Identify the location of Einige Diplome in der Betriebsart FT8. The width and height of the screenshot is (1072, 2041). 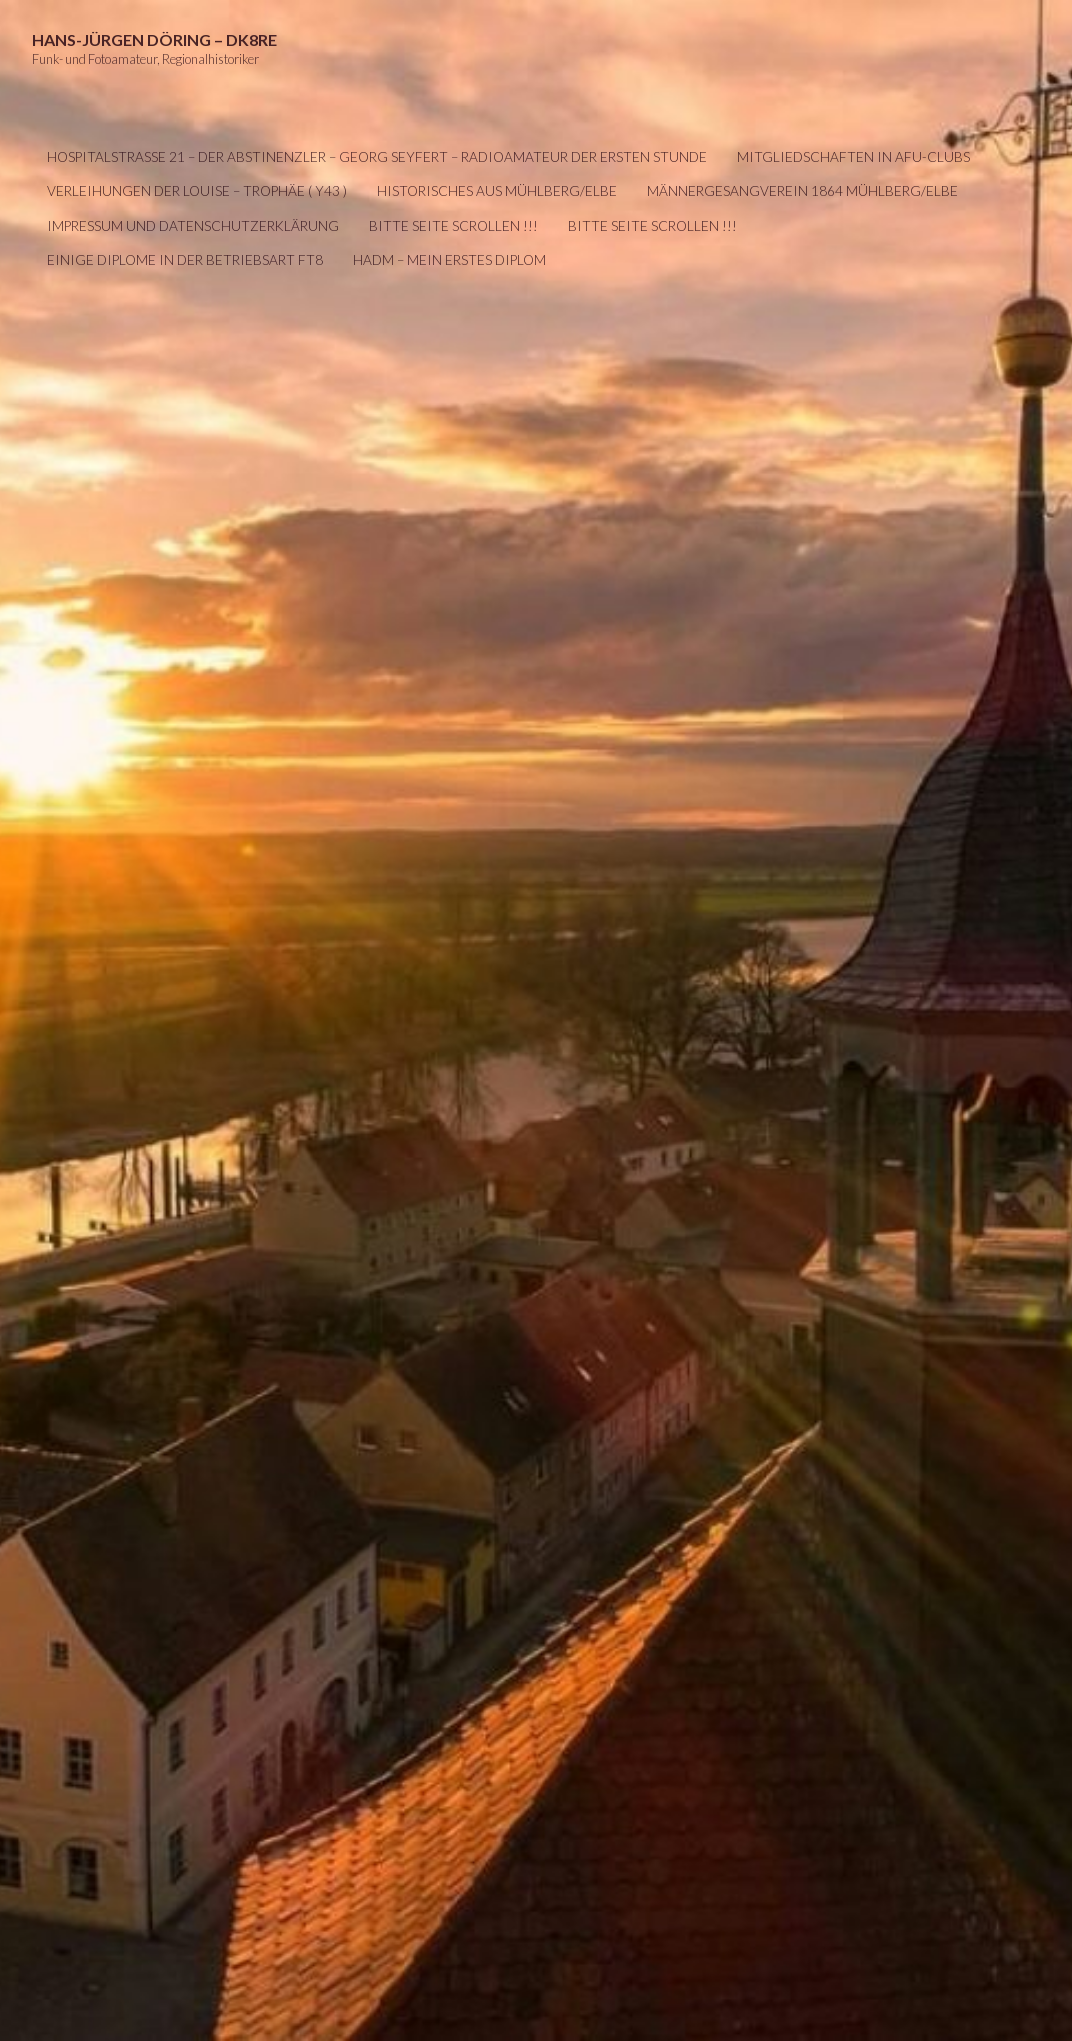
(185, 260).